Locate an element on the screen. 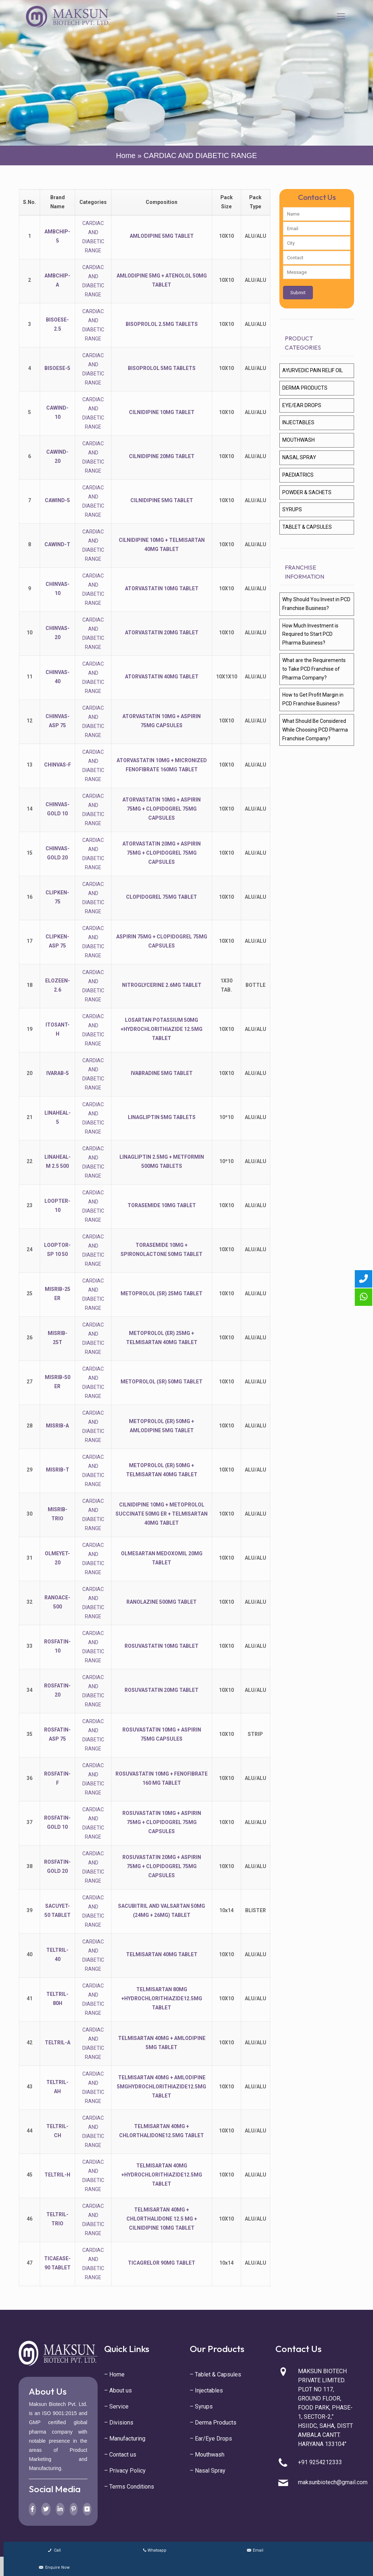 This screenshot has height=2576, width=373. NASAL SPRAY is located at coordinates (299, 457).